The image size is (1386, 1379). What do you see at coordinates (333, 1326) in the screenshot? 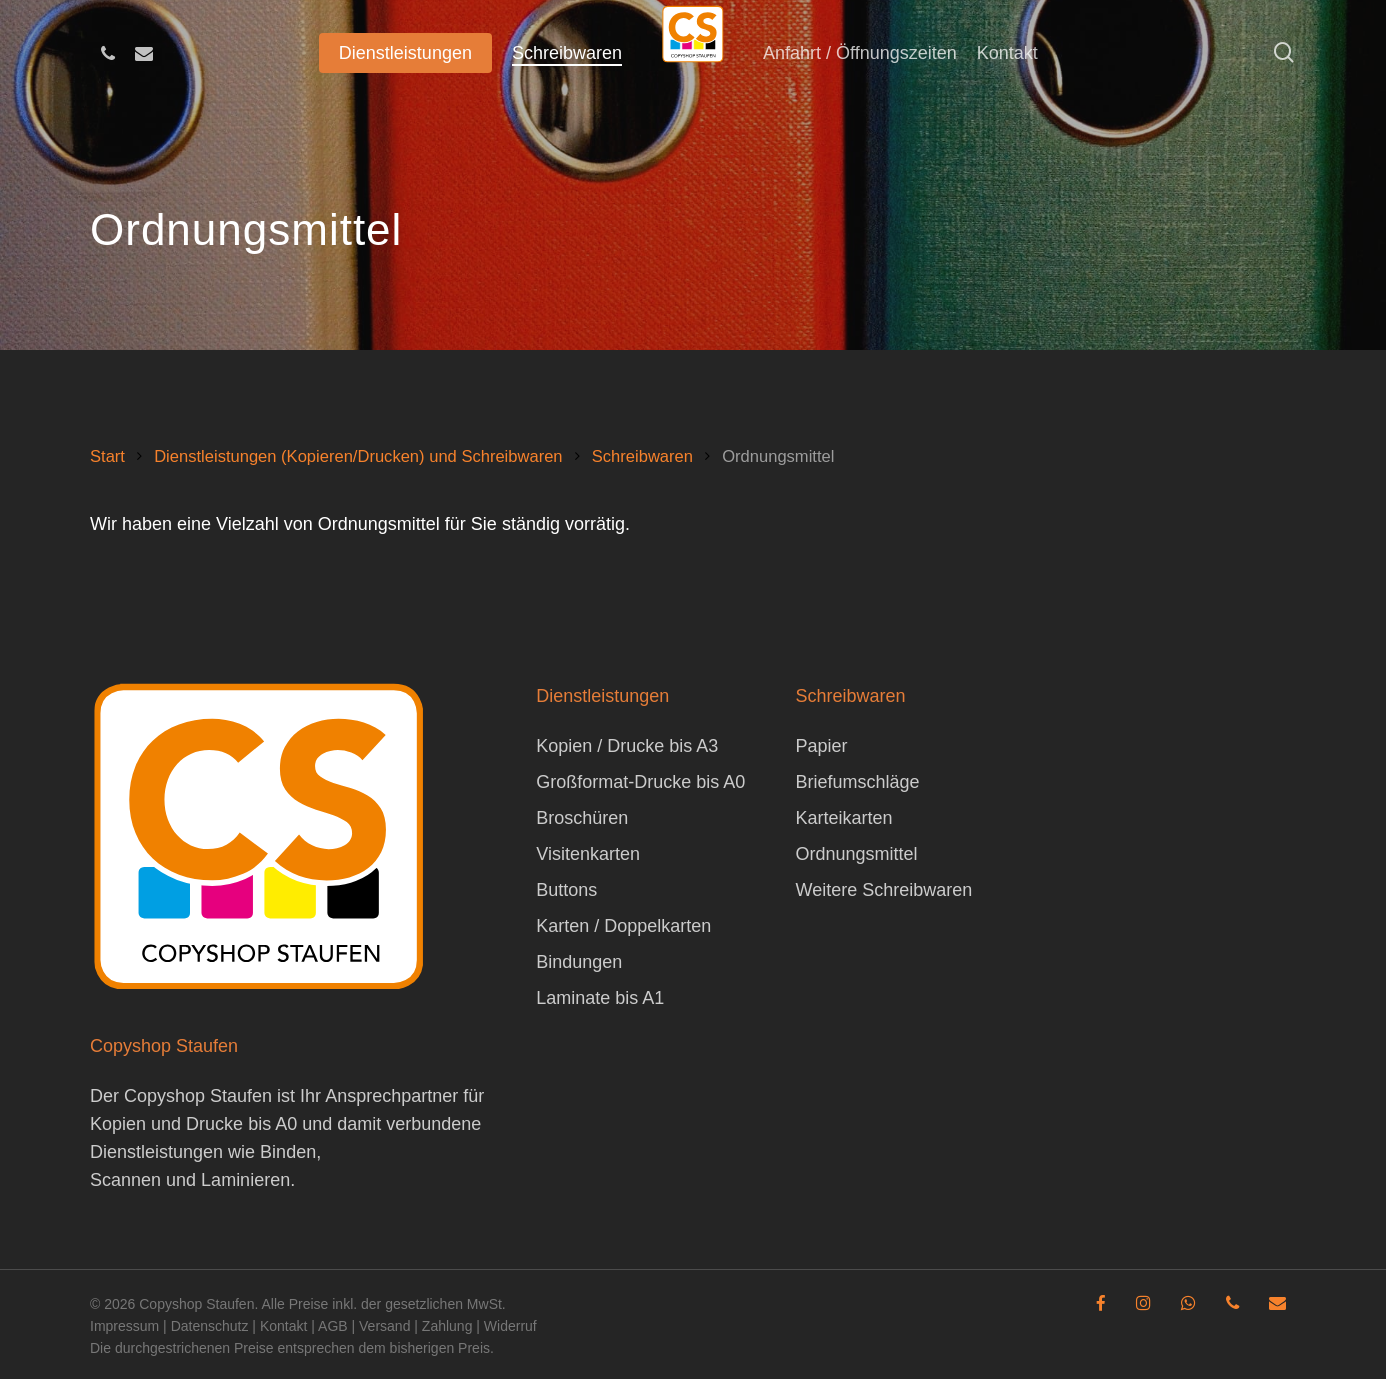
I see `AGB` at bounding box center [333, 1326].